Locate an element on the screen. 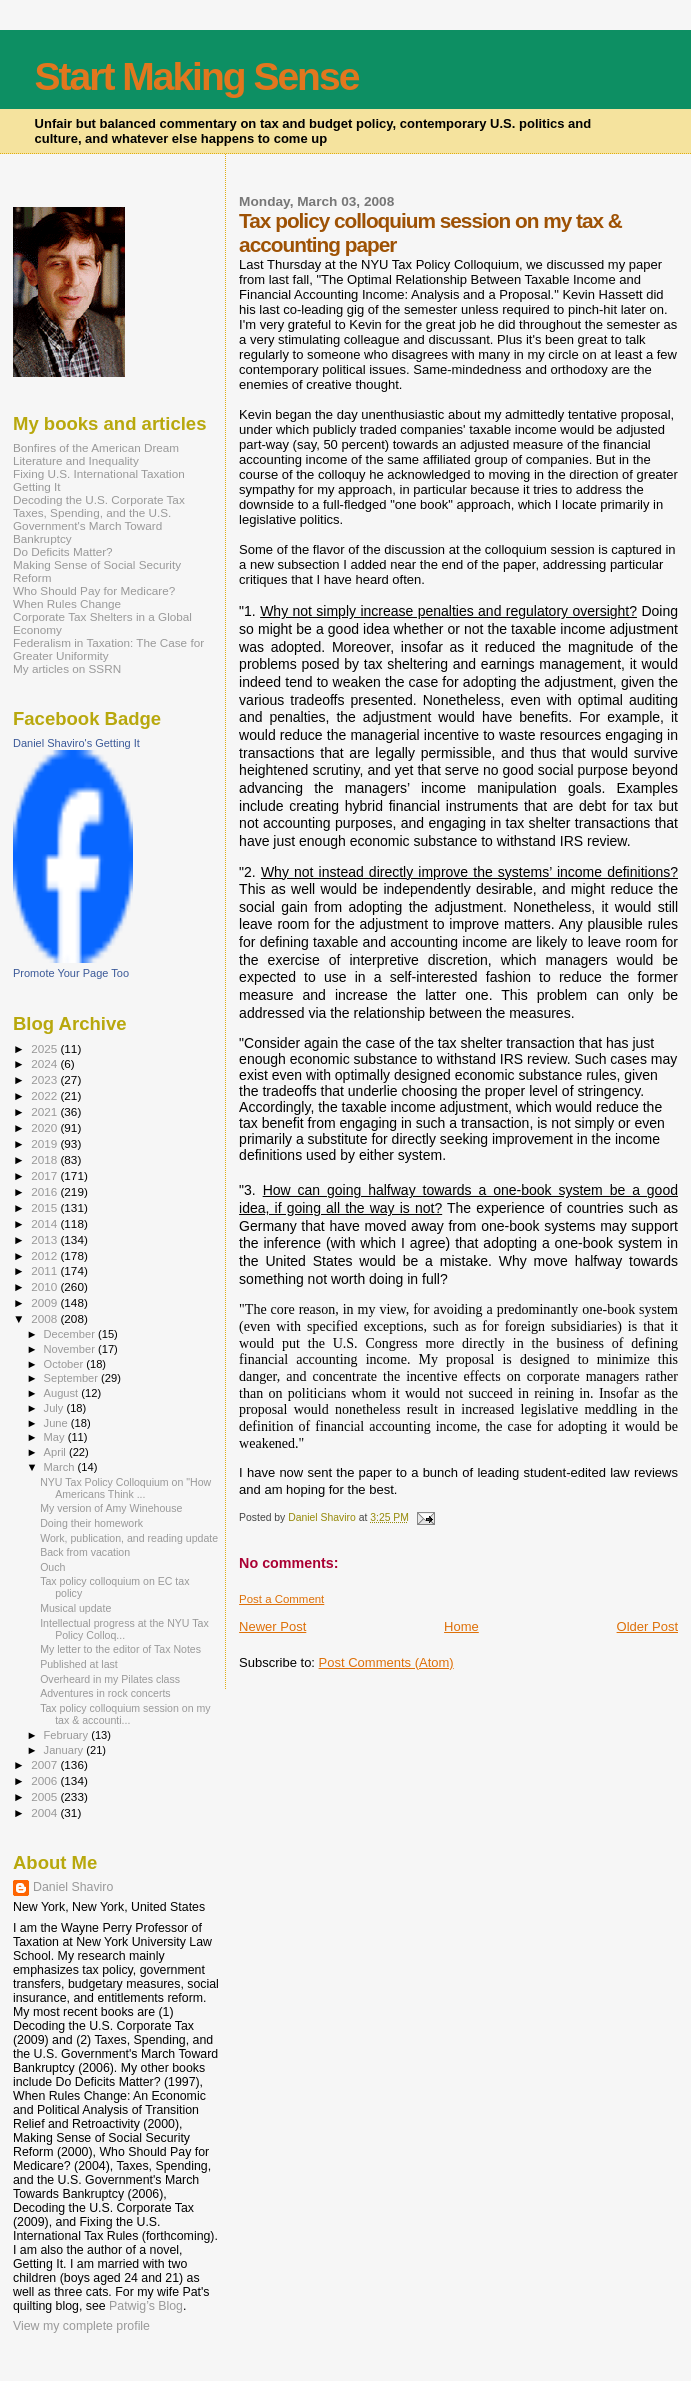  Published at last is located at coordinates (79, 1664).